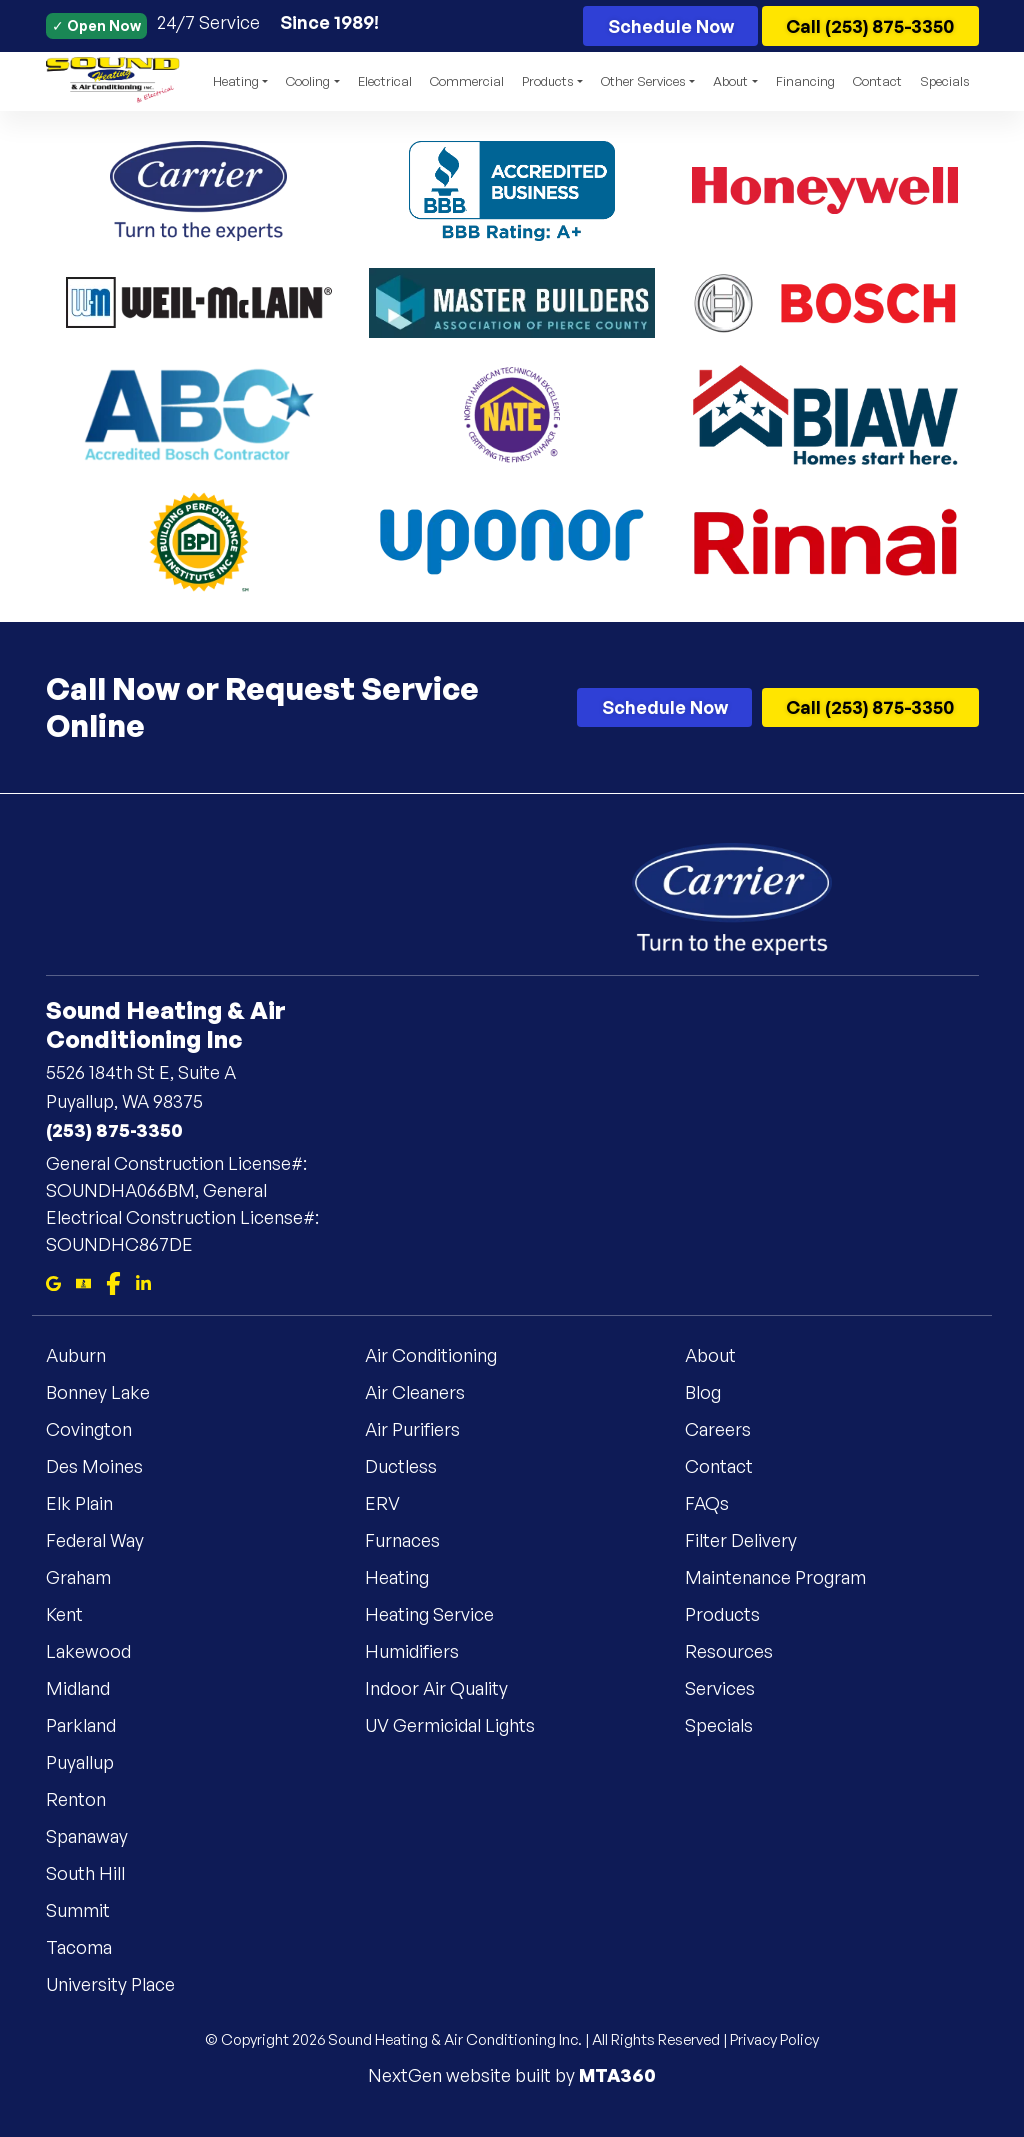 The image size is (1024, 2137). Describe the element at coordinates (424, 1650) in the screenshot. I see `Humidifiers` at that location.